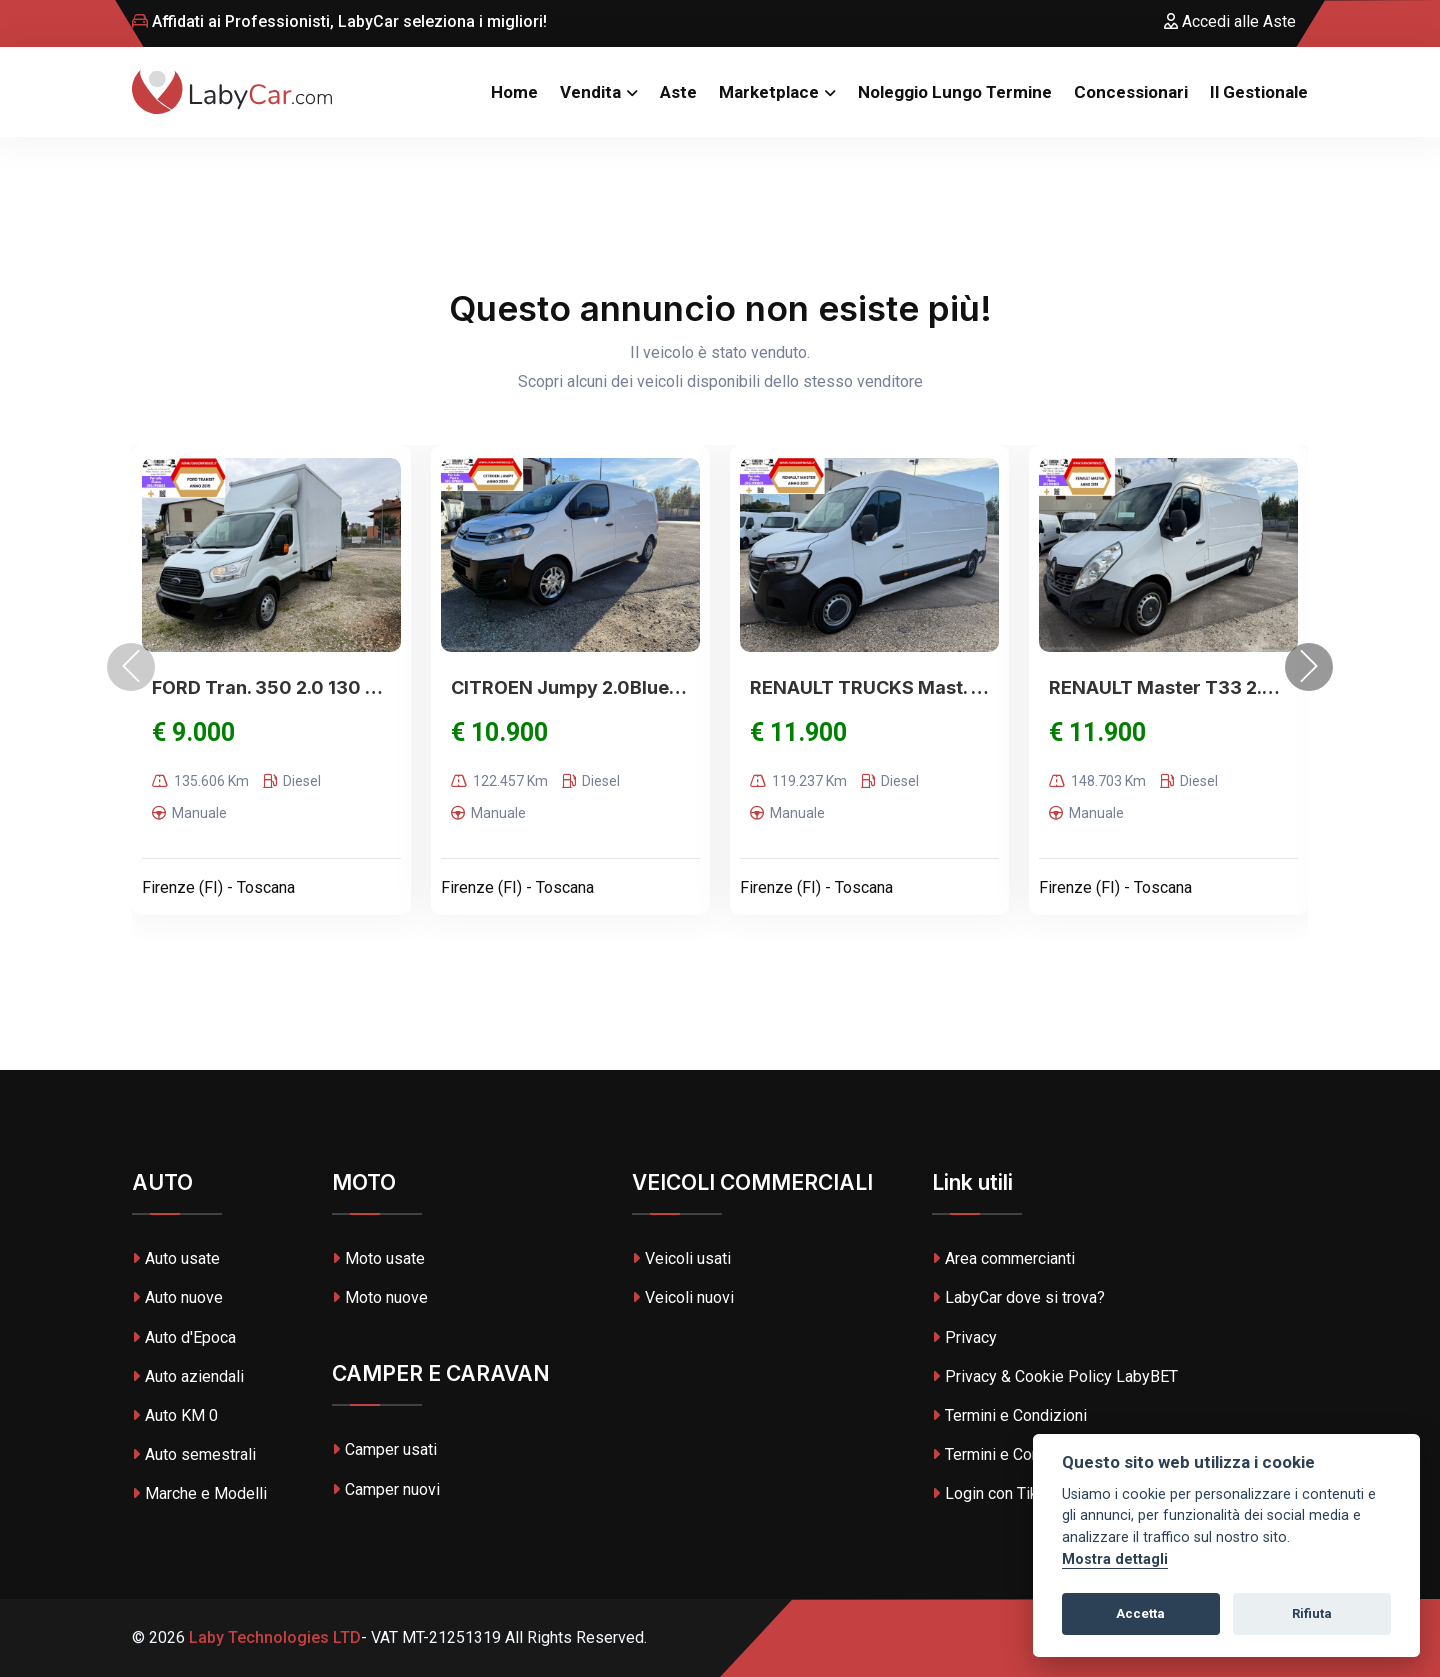 This screenshot has width=1440, height=1677. Describe the element at coordinates (1115, 1559) in the screenshot. I see `Mostra dettagli` at that location.